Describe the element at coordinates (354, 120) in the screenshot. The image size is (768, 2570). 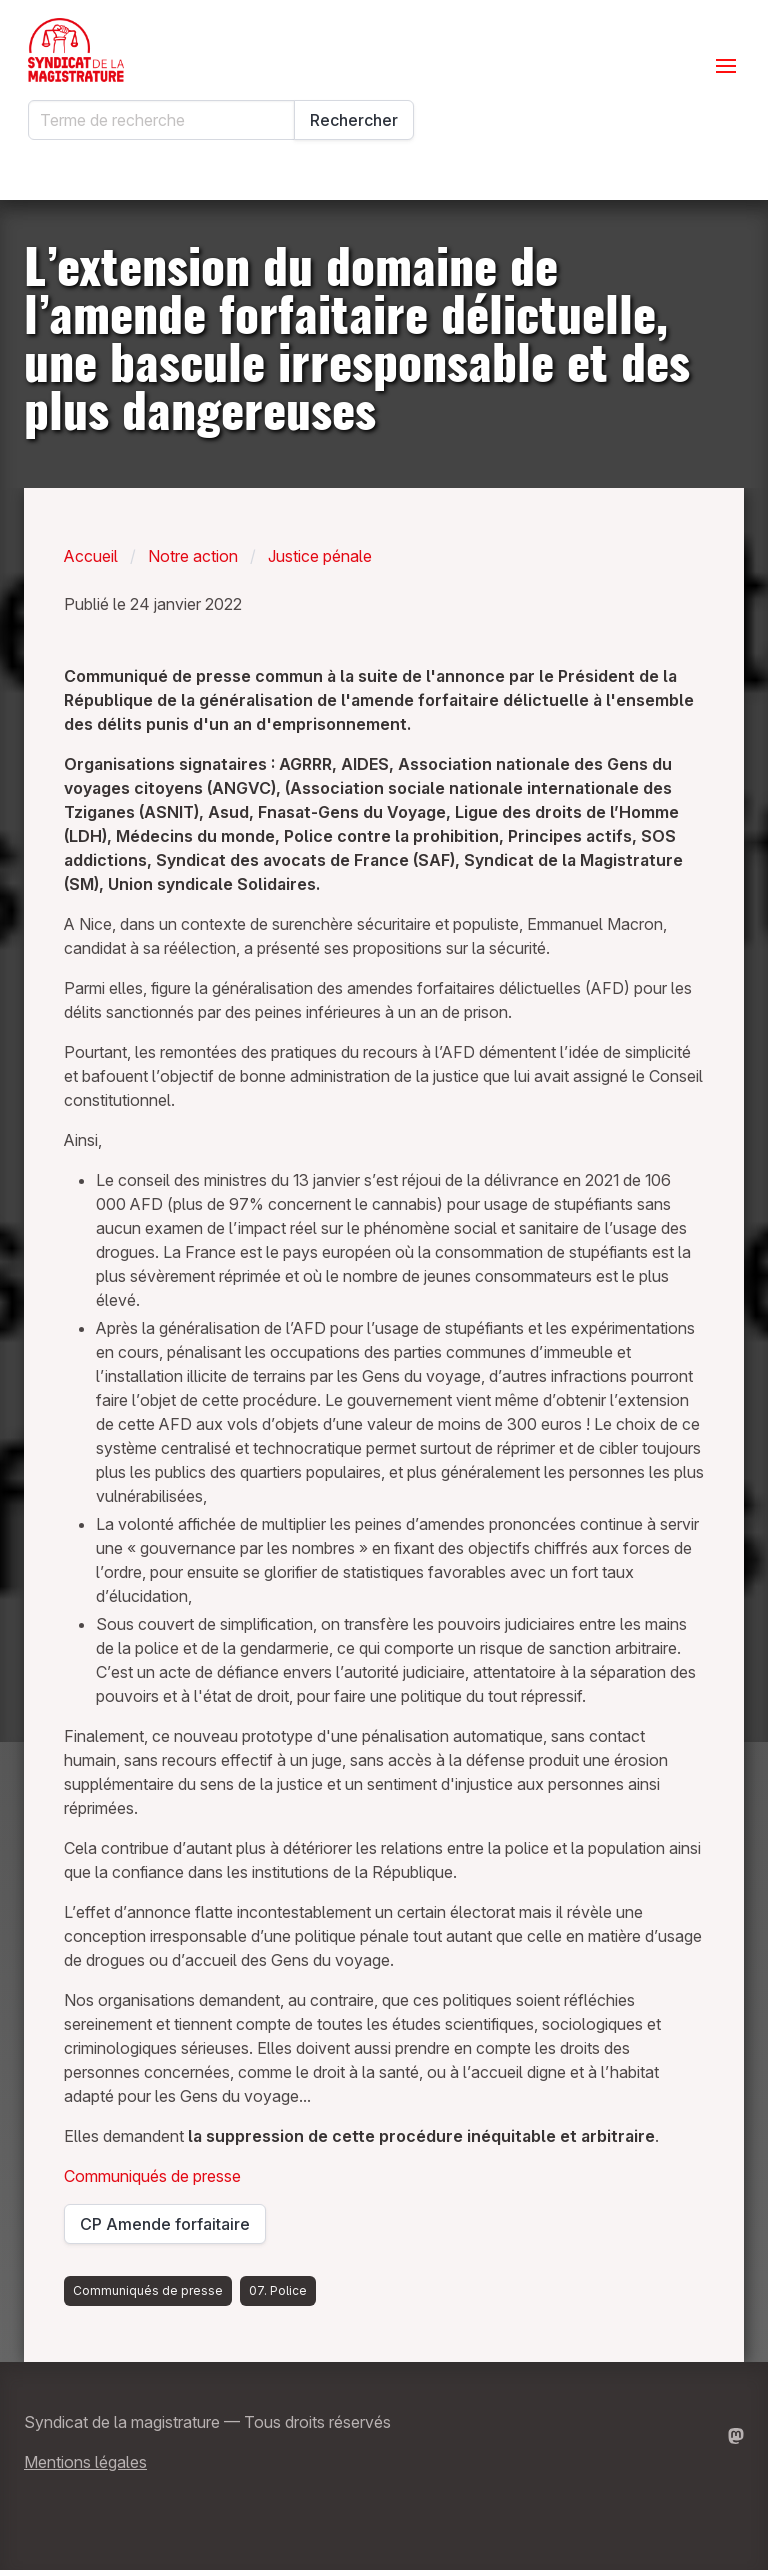
I see `Rechercher` at that location.